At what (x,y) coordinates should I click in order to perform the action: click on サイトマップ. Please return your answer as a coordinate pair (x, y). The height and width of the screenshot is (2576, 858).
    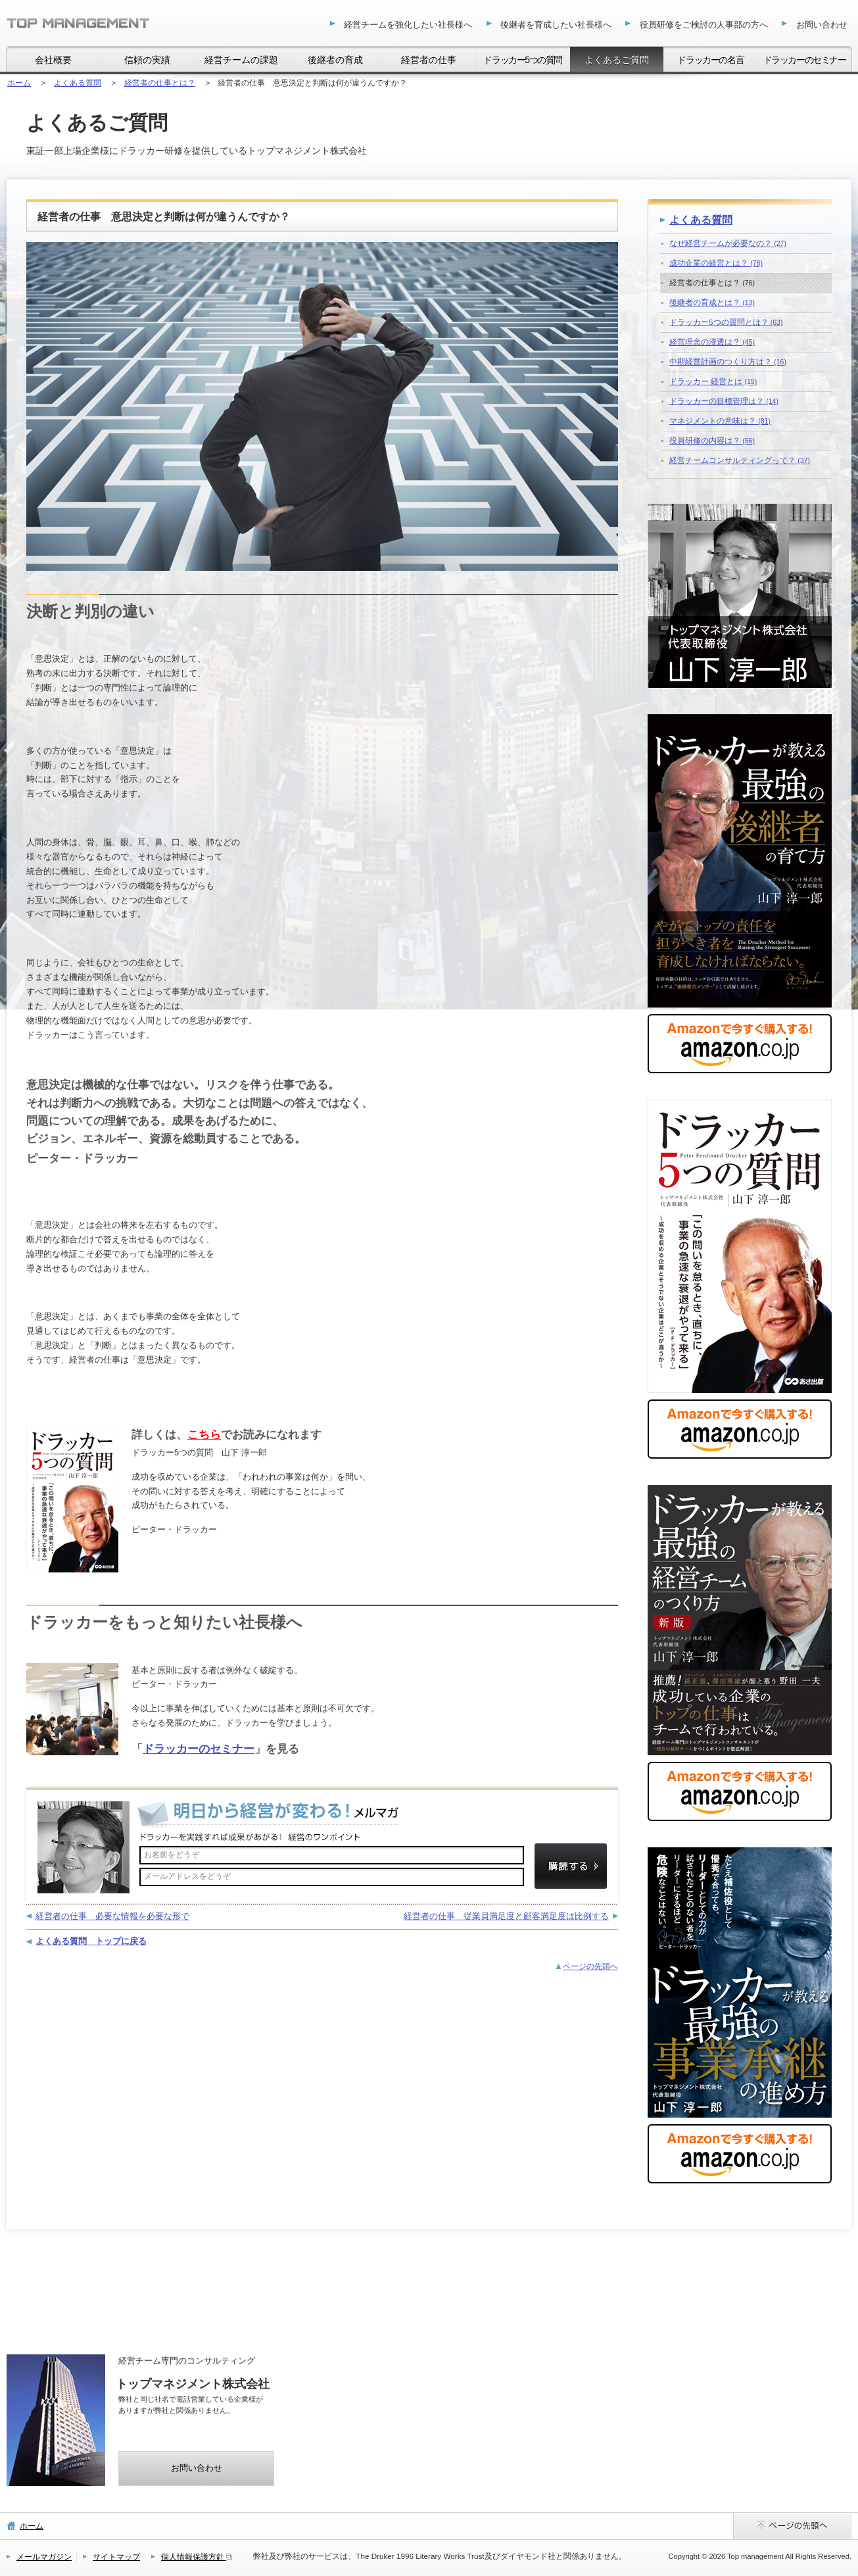
    Looking at the image, I should click on (116, 2557).